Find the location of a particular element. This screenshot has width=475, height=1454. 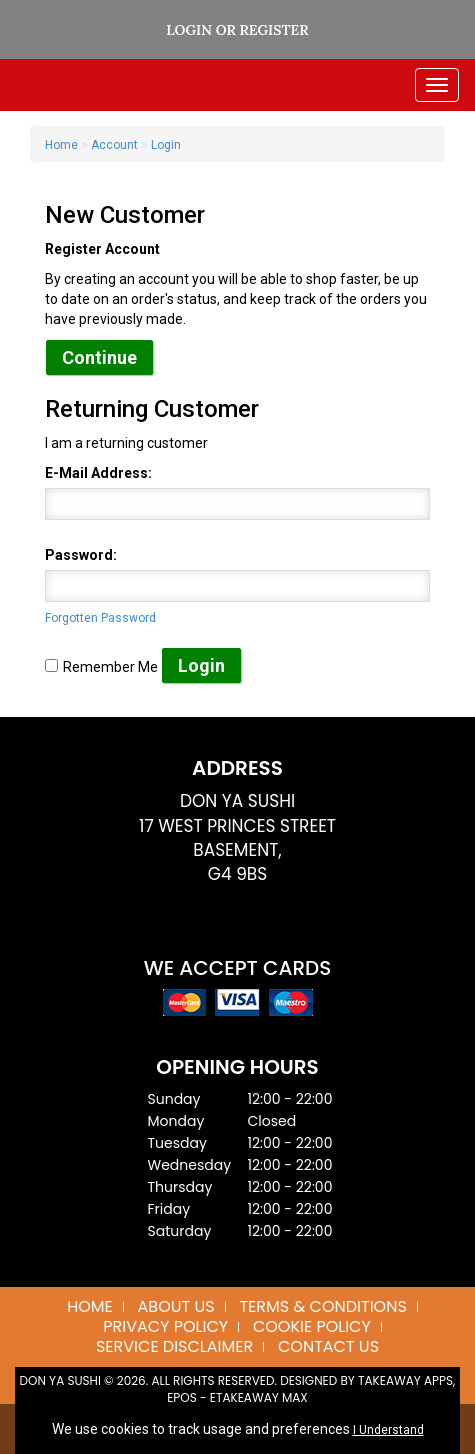

Privacy Policy is located at coordinates (165, 1326).